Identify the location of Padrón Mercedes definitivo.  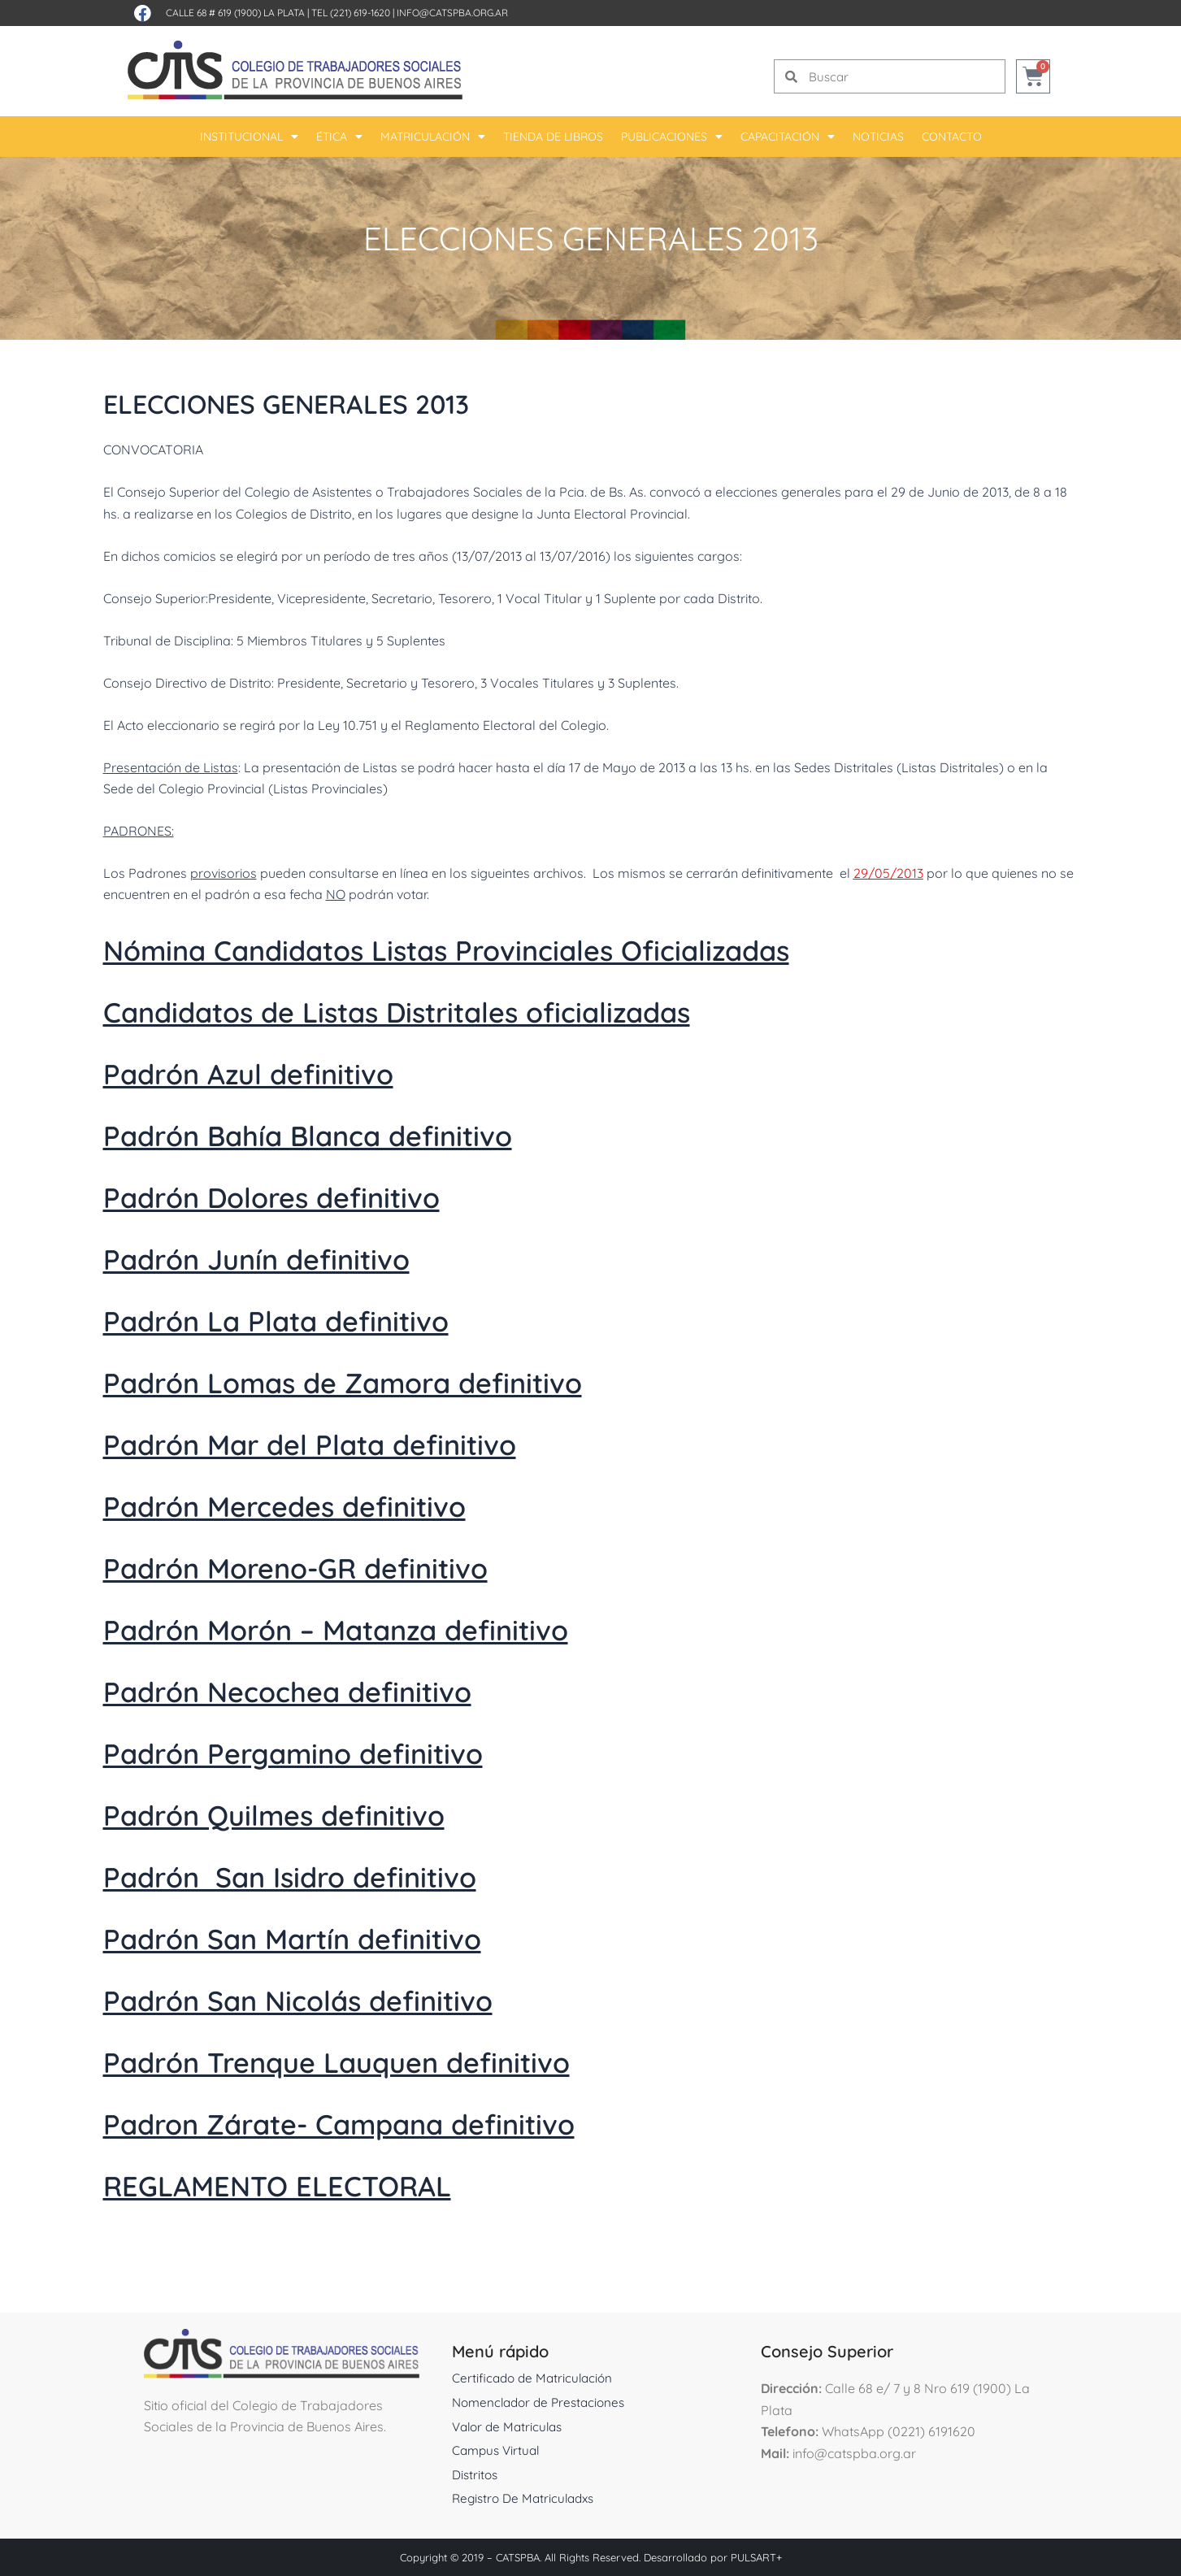
(315, 1504).